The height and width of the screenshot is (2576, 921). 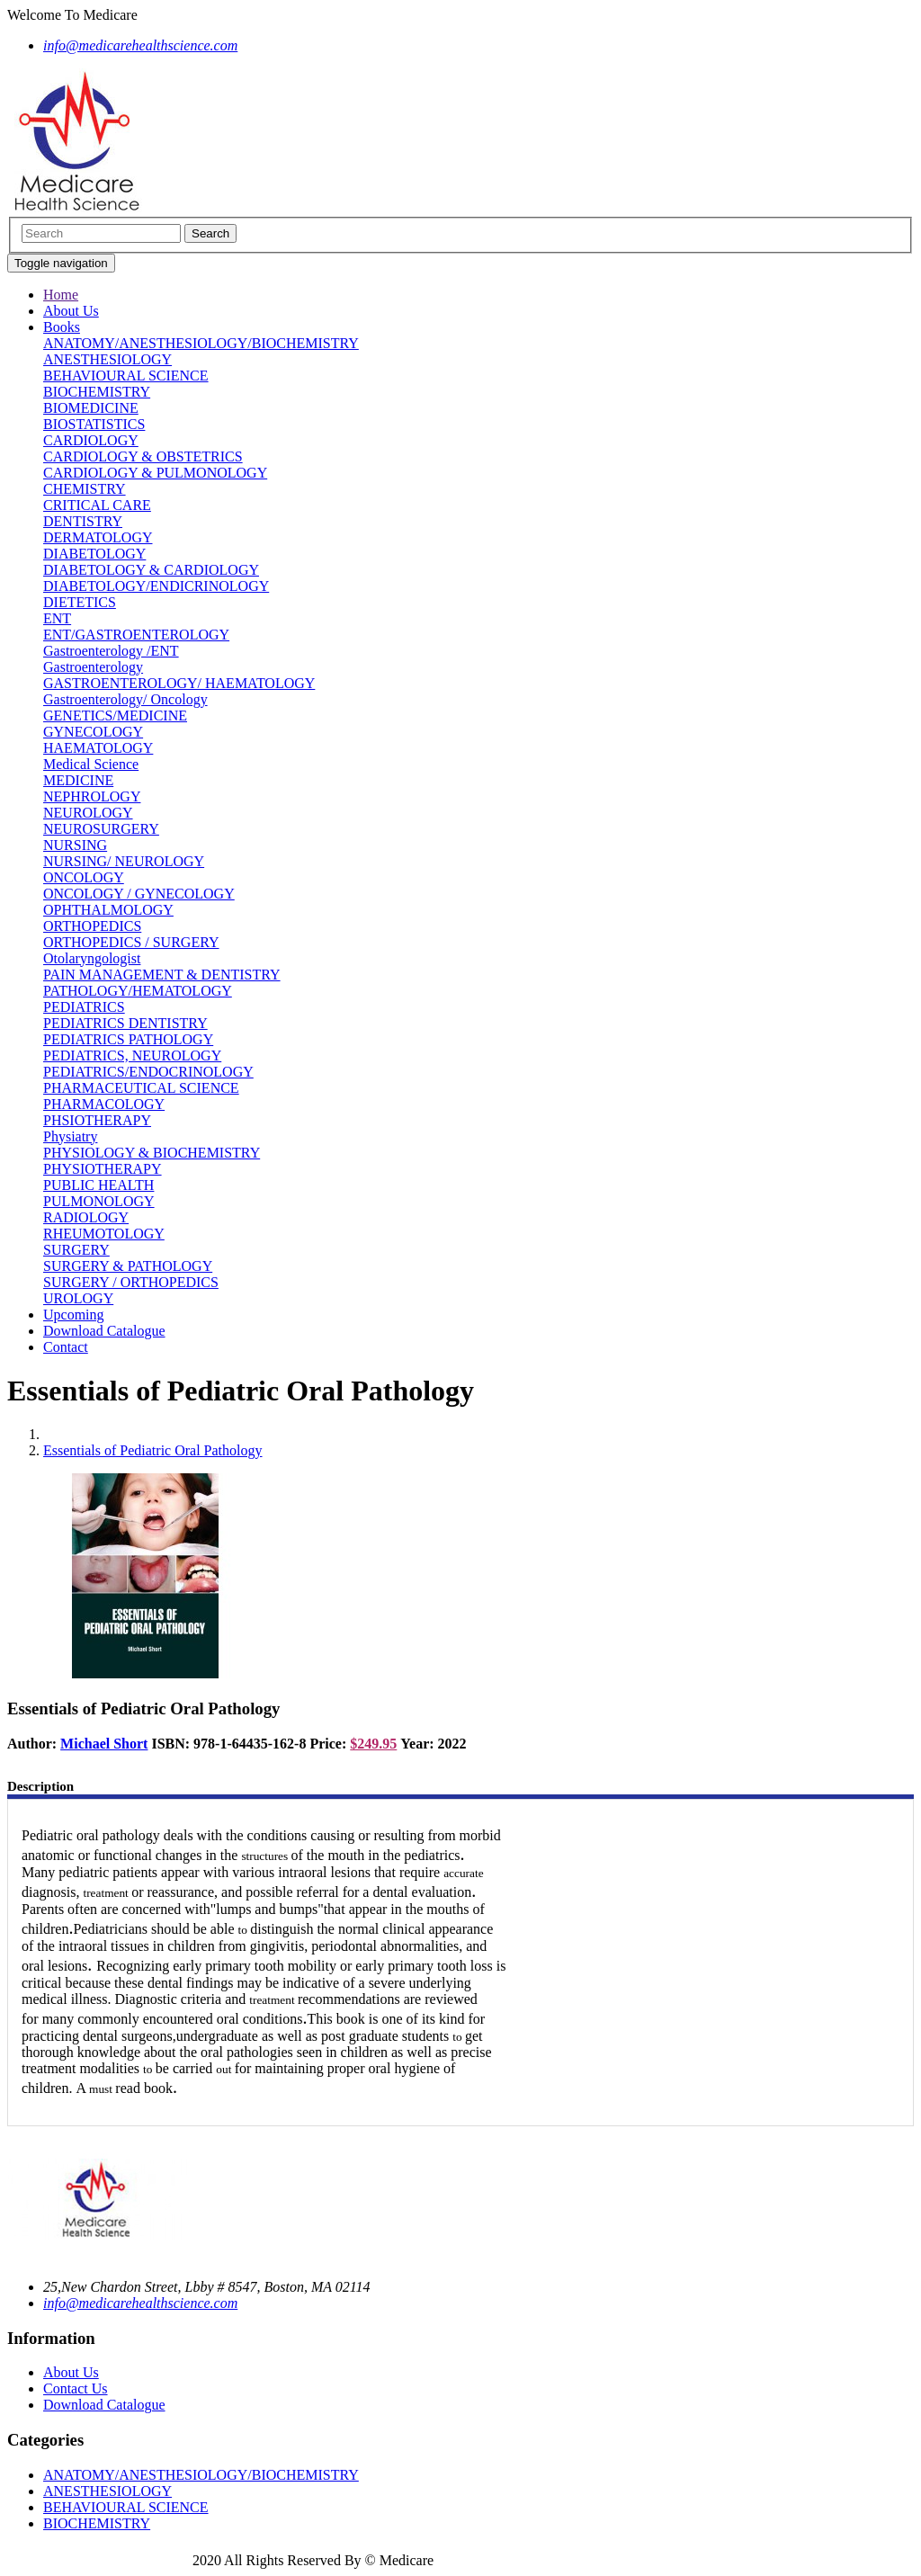 What do you see at coordinates (201, 343) in the screenshot?
I see `ANATOMY/ANESTHESIOLOGY/BIOCHEMISTRY` at bounding box center [201, 343].